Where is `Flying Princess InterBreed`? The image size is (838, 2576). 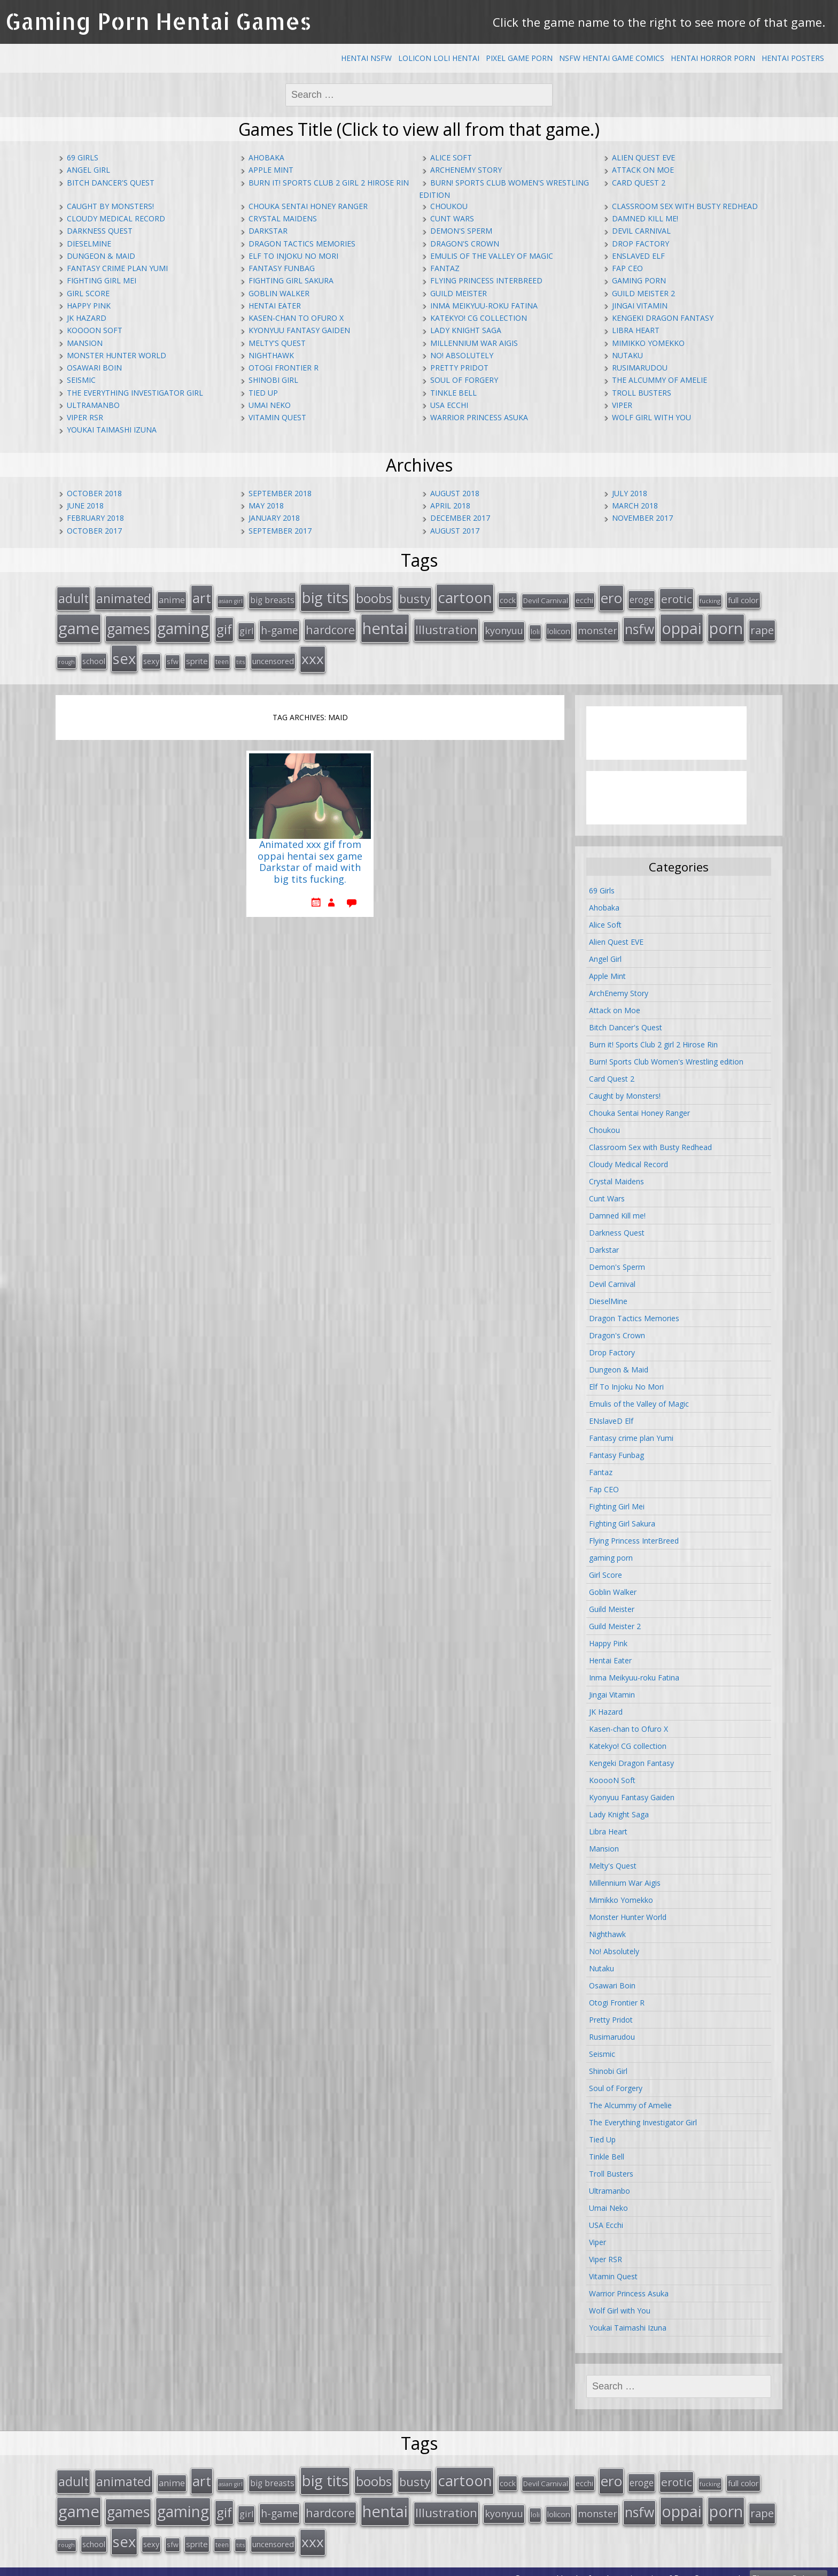 Flying Princess InterBreed is located at coordinates (486, 280).